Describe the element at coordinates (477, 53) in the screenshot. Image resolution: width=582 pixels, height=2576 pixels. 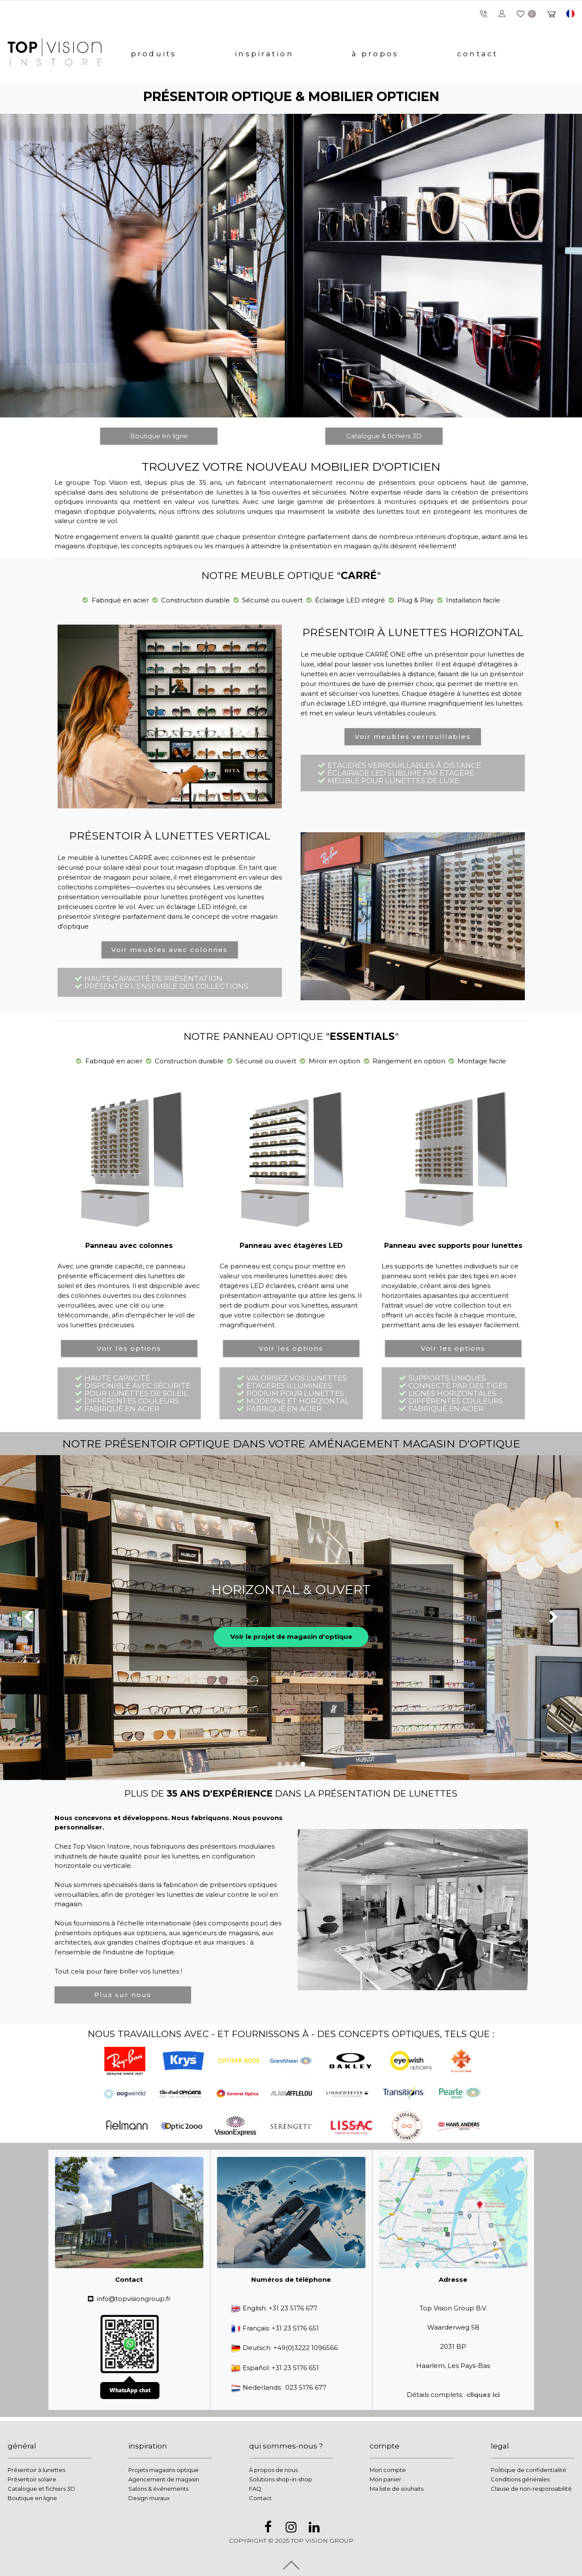
I see `contact` at that location.